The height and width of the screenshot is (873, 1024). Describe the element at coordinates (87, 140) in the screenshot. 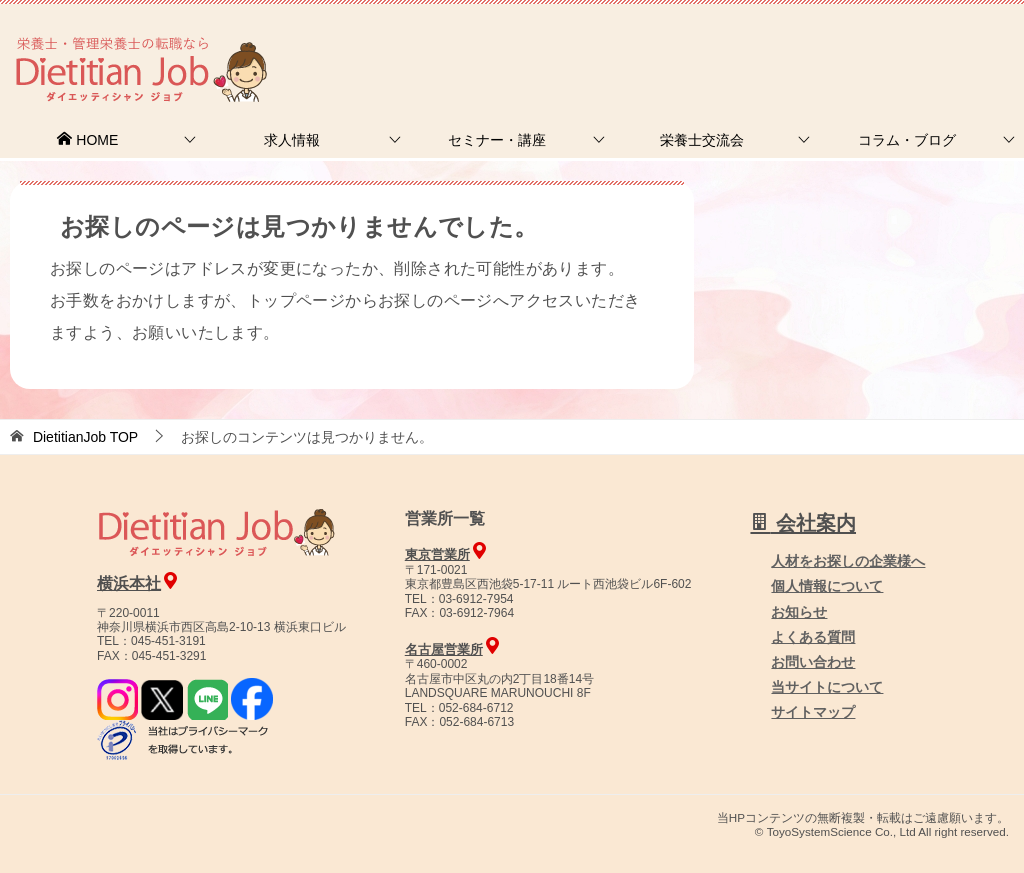

I see `HOME` at that location.